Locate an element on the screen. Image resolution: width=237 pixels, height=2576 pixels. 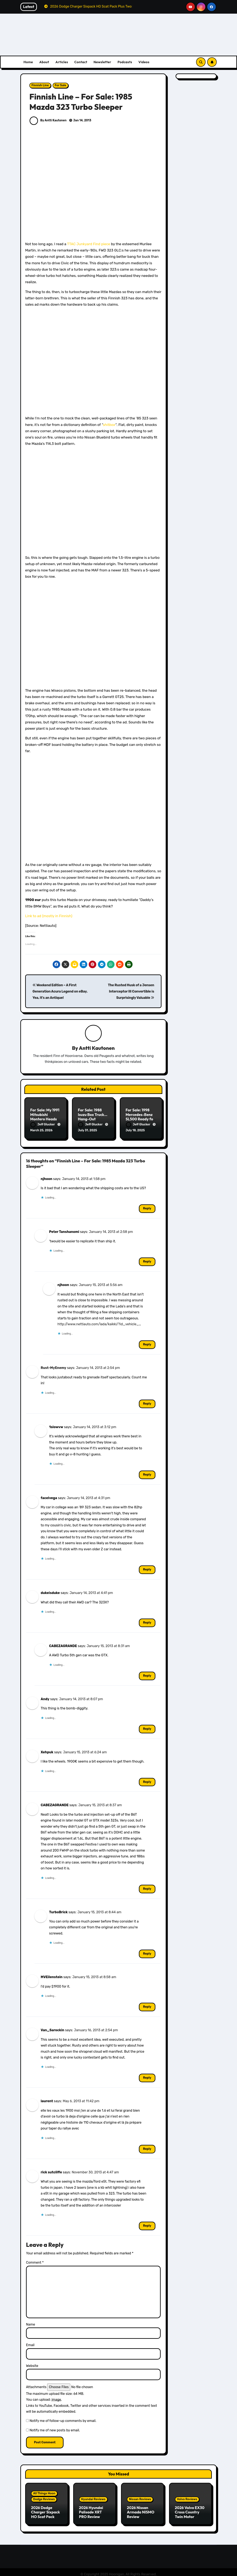
2026 Nissan Armada NISMO Review is located at coordinates (140, 2510).